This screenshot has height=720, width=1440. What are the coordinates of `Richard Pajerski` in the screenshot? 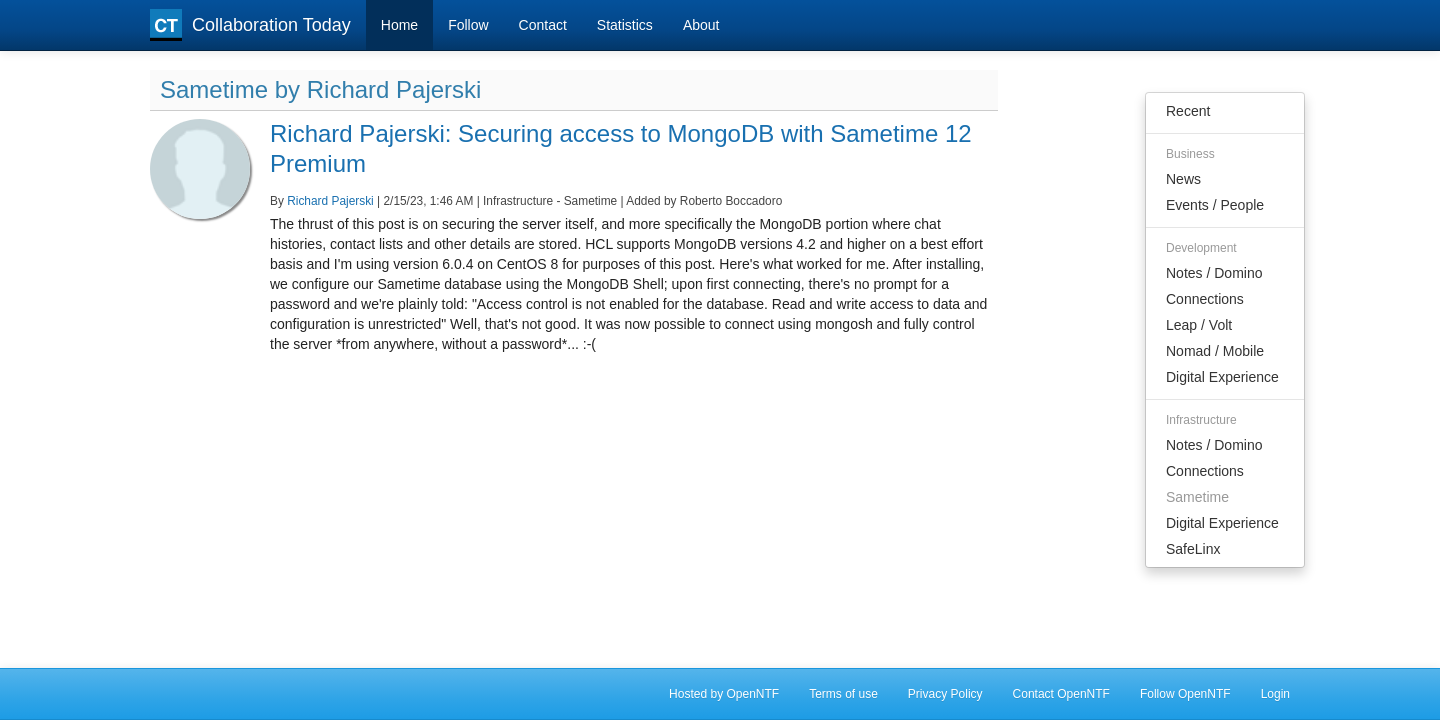 It's located at (330, 201).